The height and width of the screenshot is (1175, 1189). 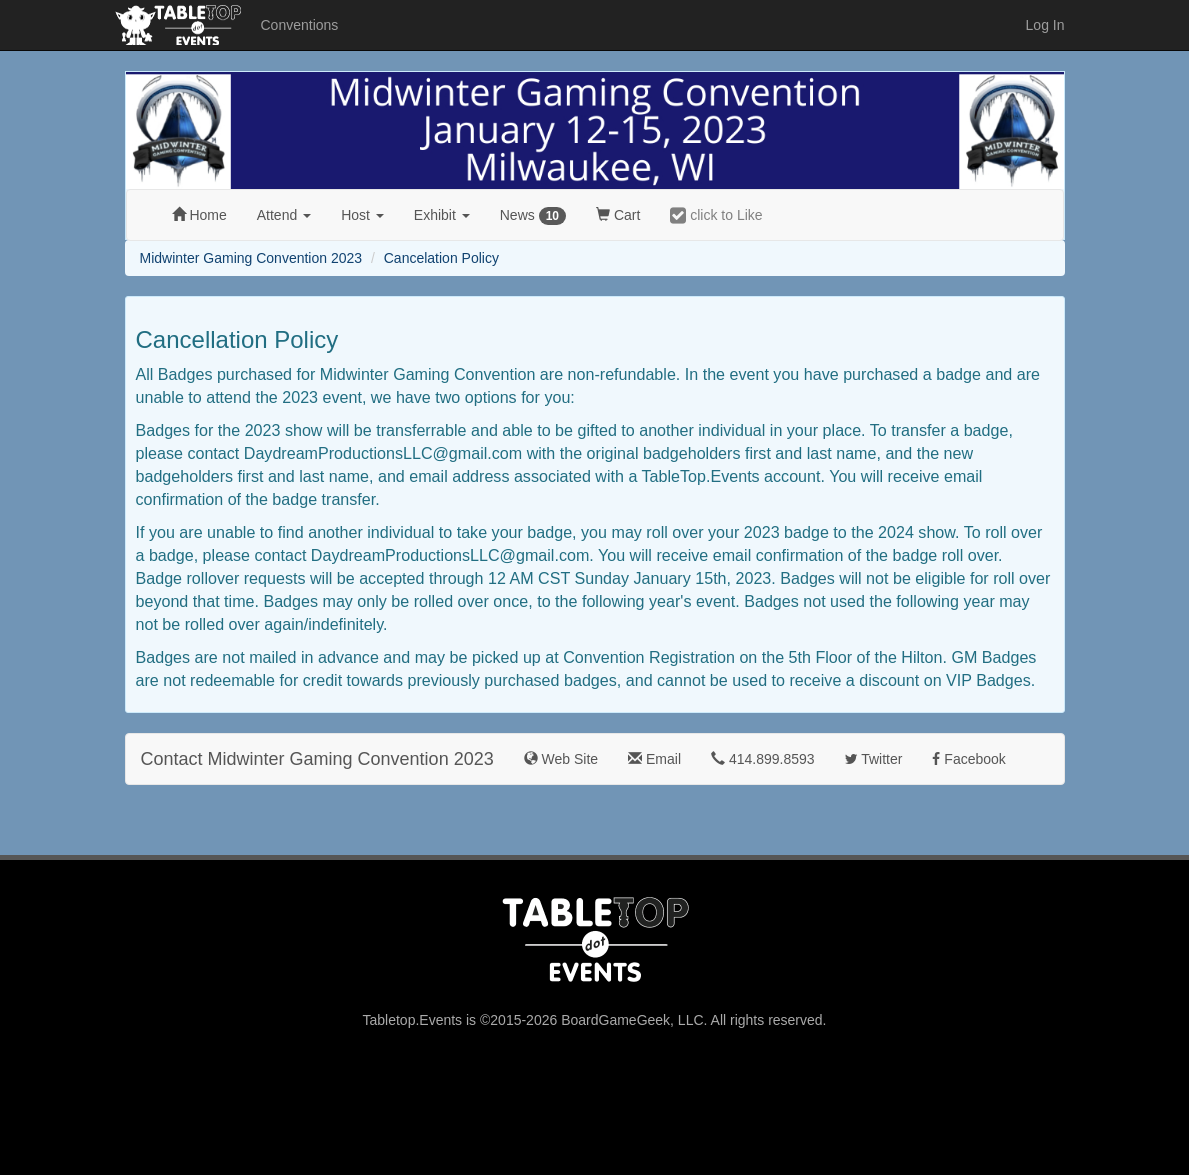 What do you see at coordinates (251, 258) in the screenshot?
I see `Midwinter Gaming Convention 2023` at bounding box center [251, 258].